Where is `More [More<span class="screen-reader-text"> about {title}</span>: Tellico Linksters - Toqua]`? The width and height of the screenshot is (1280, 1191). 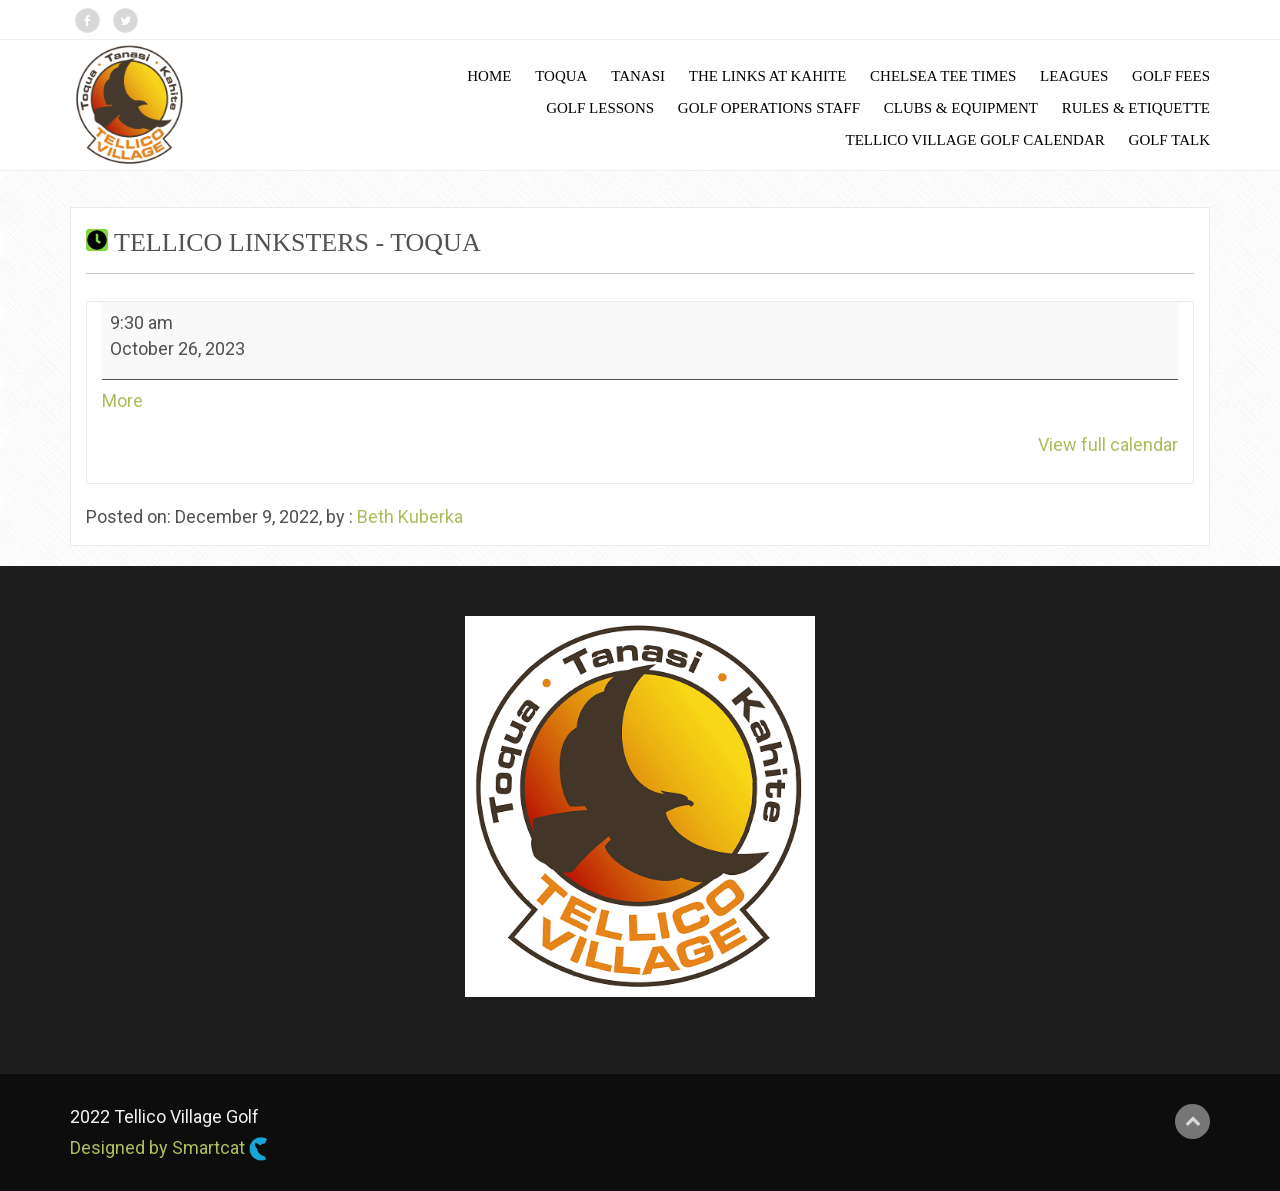 More [More<span class="screen-reader-text"> about {title}</span>: Tellico Linksters - Toqua] is located at coordinates (122, 400).